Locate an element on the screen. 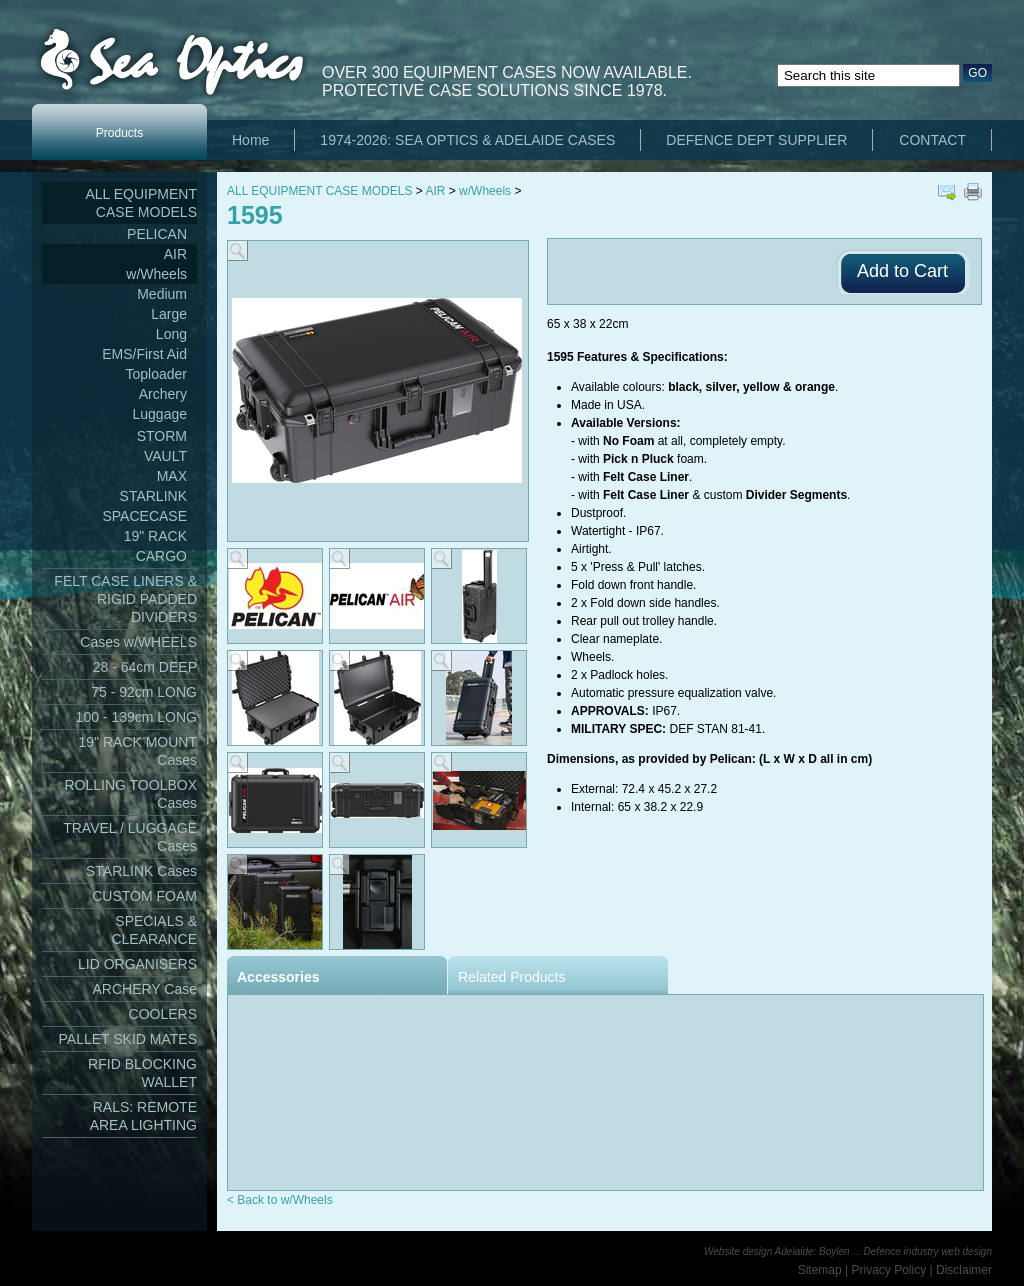 The height and width of the screenshot is (1286, 1024). SPECIALS & CLEARANCE is located at coordinates (154, 930).